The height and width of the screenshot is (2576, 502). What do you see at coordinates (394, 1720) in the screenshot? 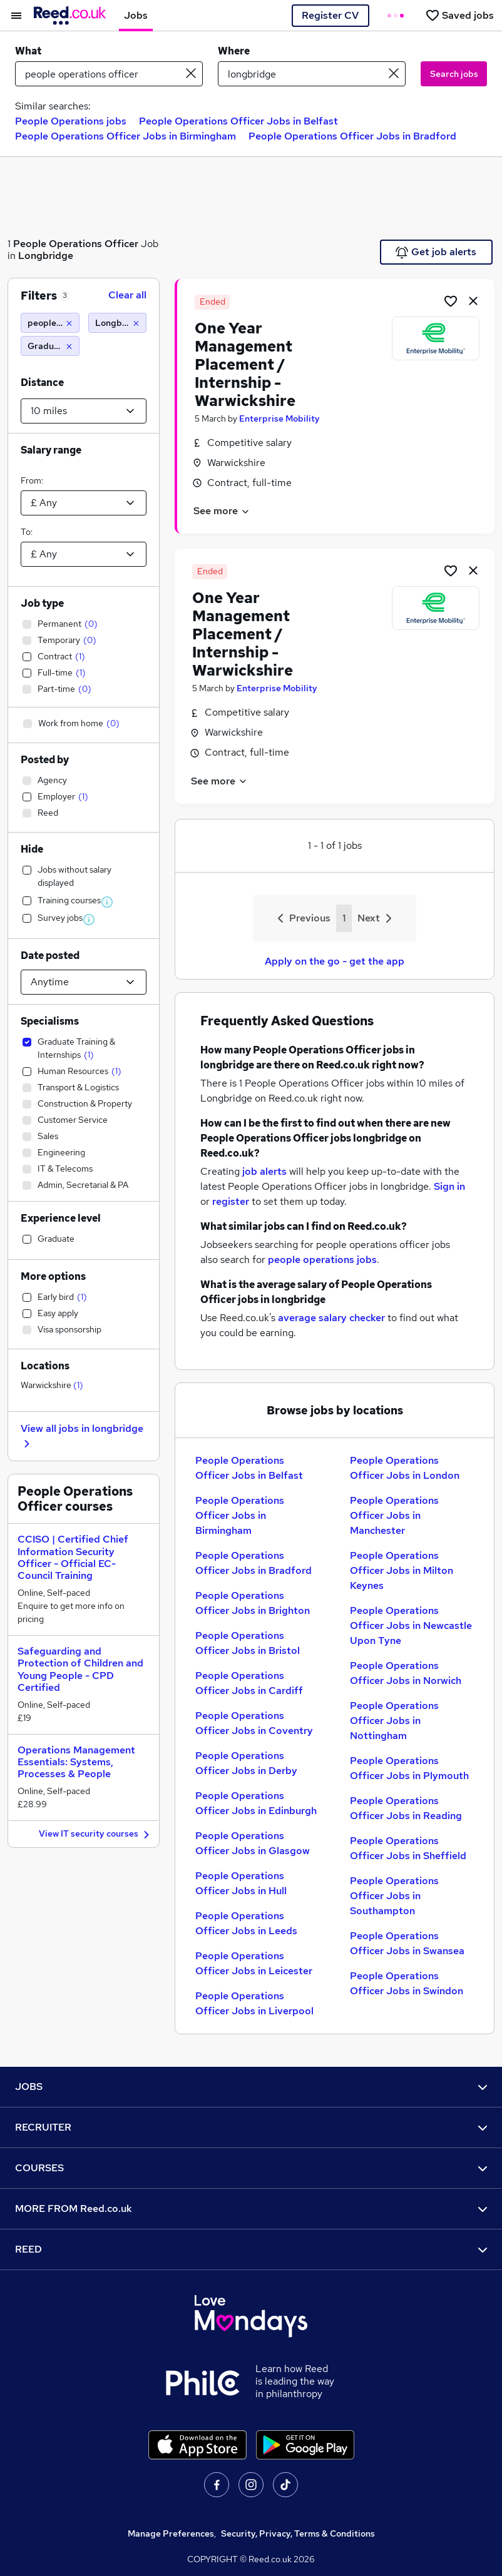
I see `People Operations Officer Jobs in Nottingham` at bounding box center [394, 1720].